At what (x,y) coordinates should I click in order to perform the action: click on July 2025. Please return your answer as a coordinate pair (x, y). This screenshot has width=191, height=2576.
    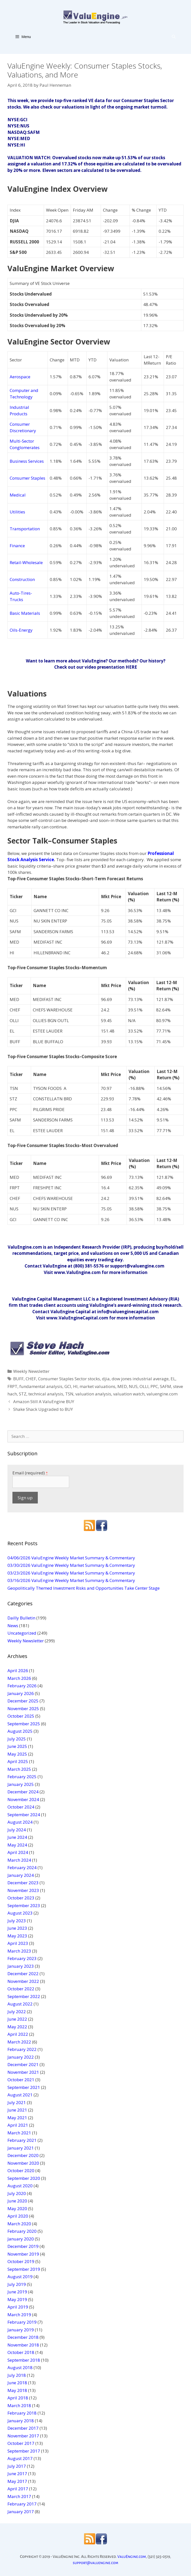
    Looking at the image, I should click on (16, 1739).